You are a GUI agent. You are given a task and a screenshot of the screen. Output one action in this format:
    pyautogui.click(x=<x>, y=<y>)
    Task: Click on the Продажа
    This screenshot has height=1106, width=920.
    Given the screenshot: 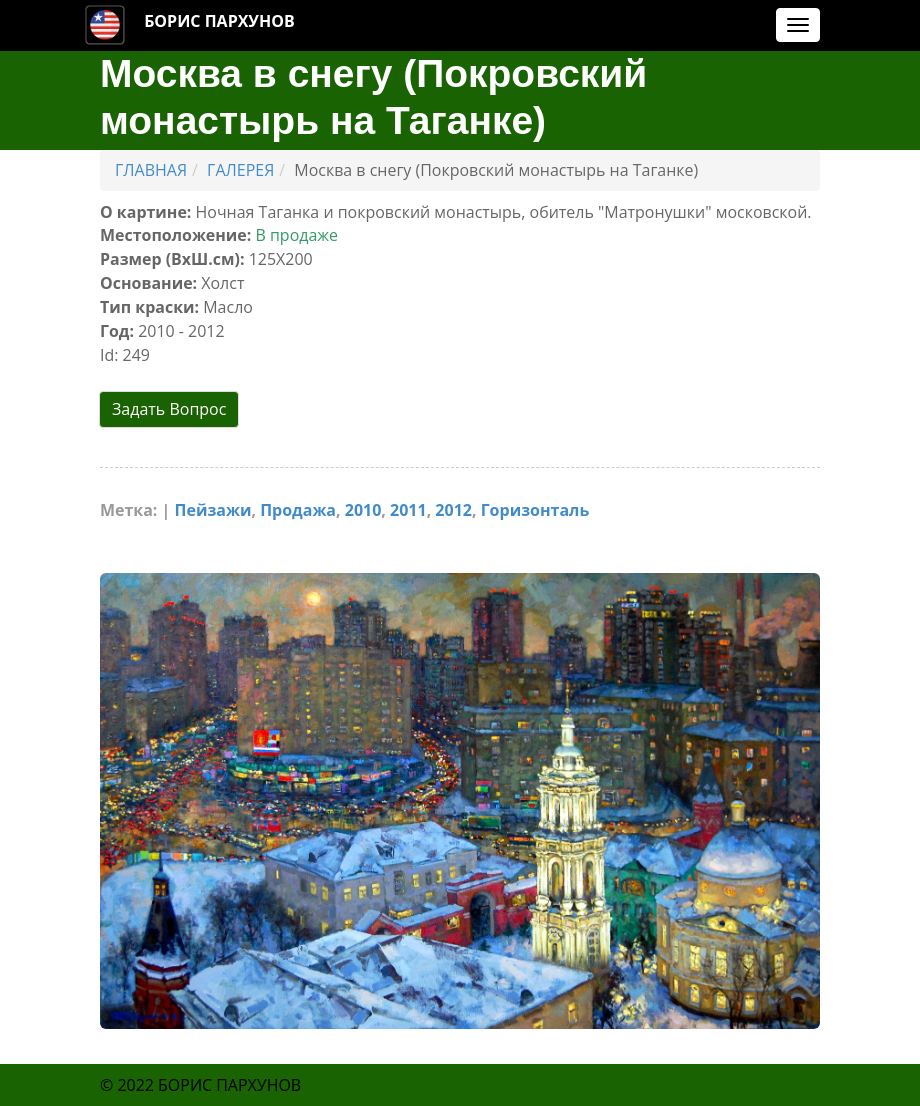 What is the action you would take?
    pyautogui.click(x=298, y=508)
    